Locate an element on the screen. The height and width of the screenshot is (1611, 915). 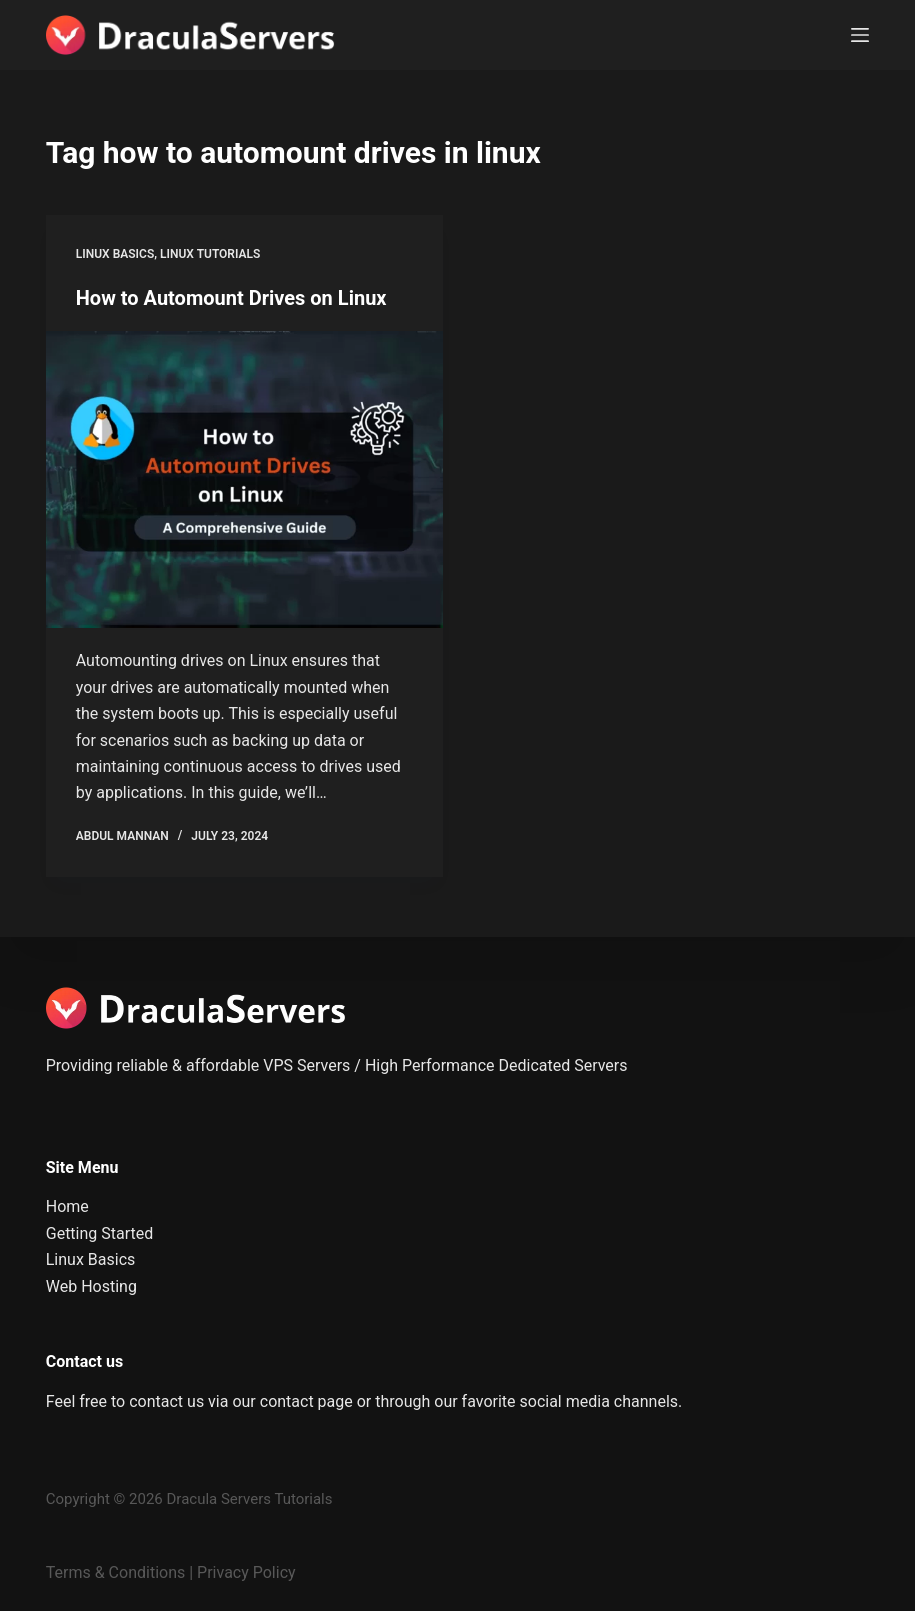
Terms & Condition is located at coordinates (111, 1572).